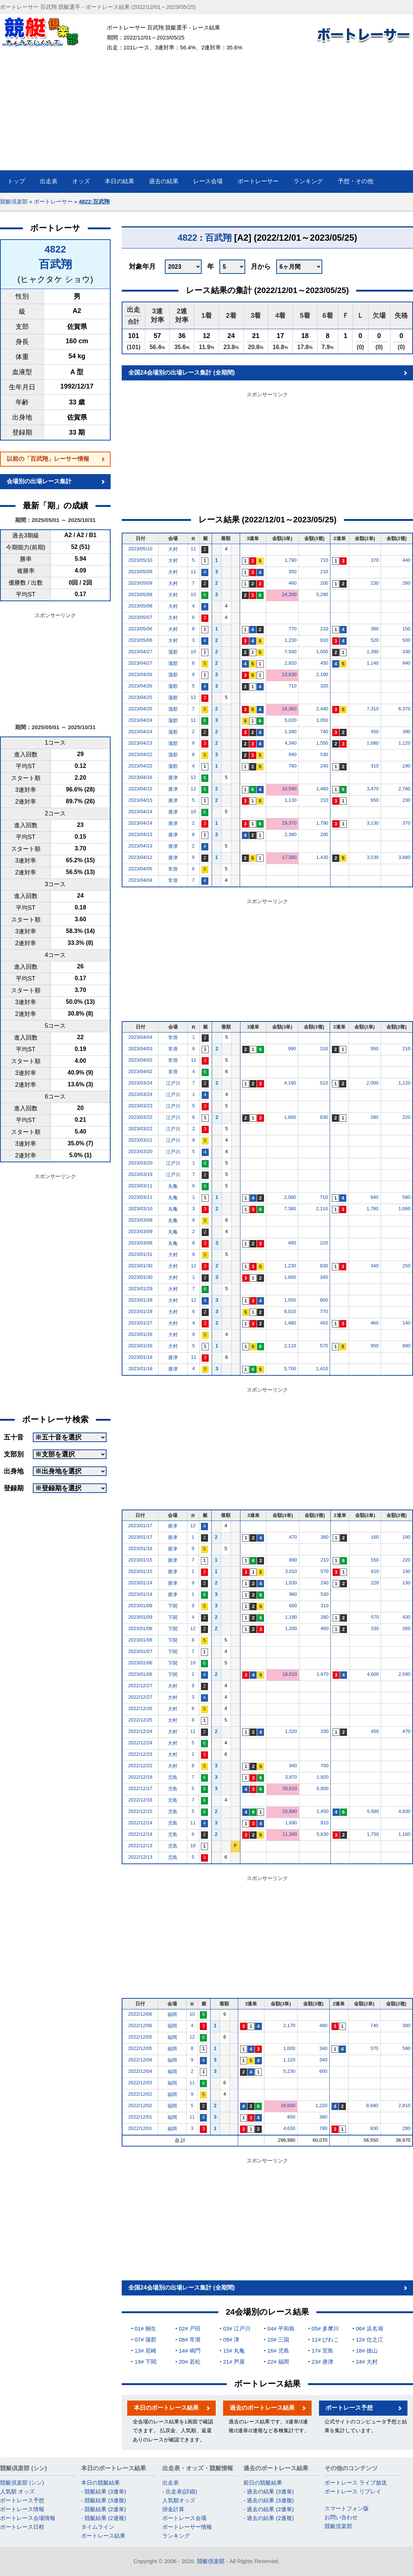 The image size is (413, 2576). What do you see at coordinates (322, 2362) in the screenshot?
I see `23# 唐津` at bounding box center [322, 2362].